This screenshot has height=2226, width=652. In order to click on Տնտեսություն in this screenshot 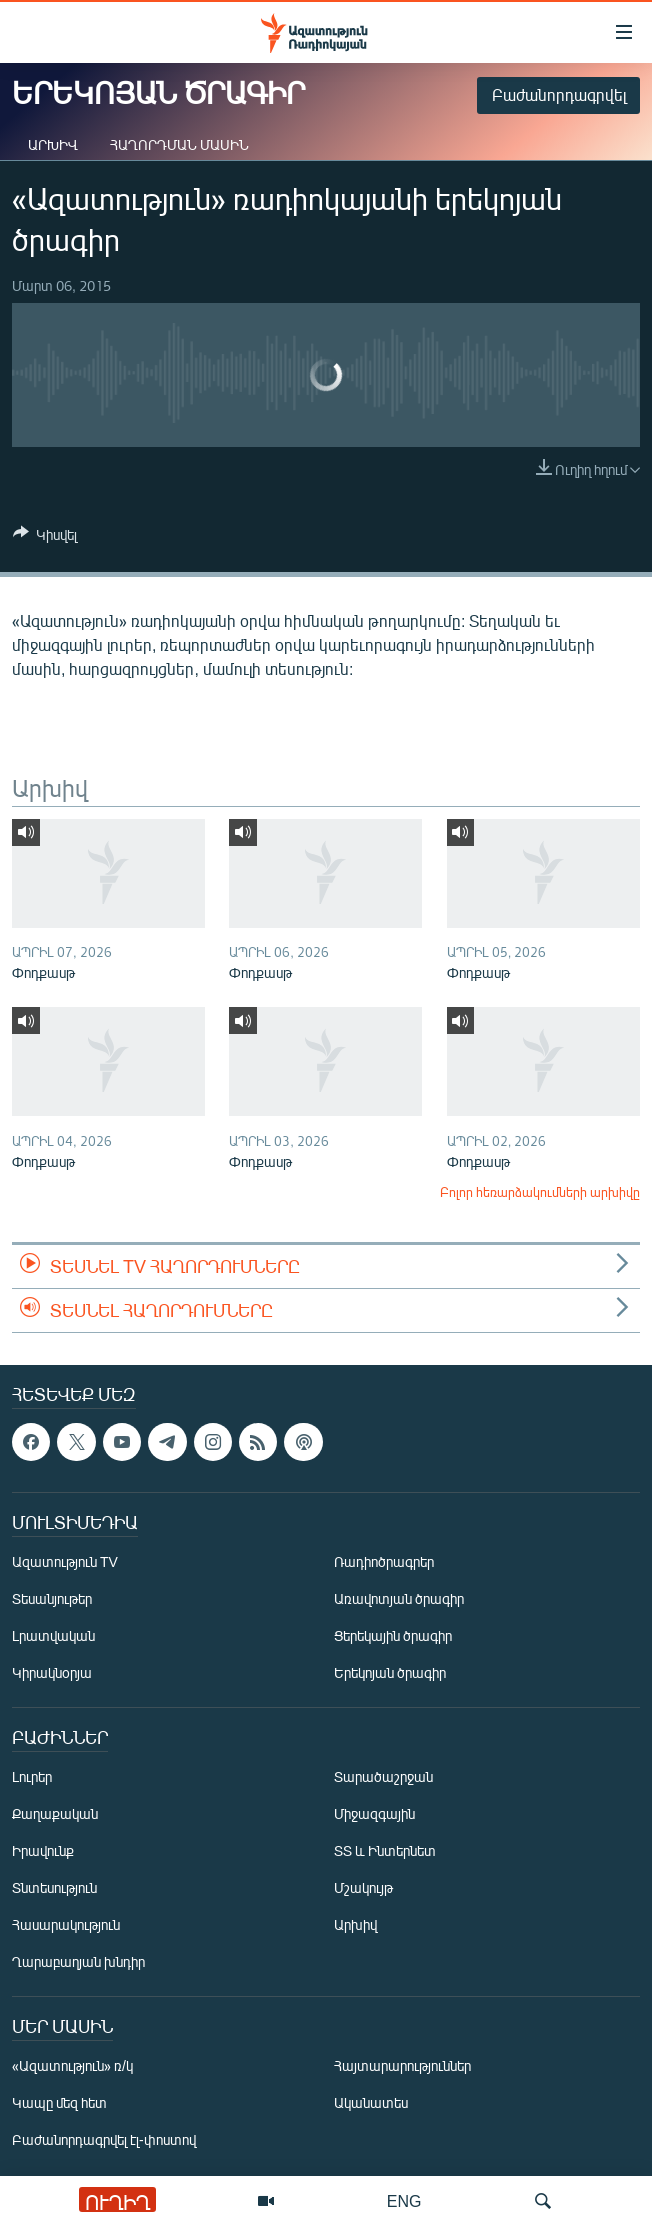, I will do `click(54, 1888)`.